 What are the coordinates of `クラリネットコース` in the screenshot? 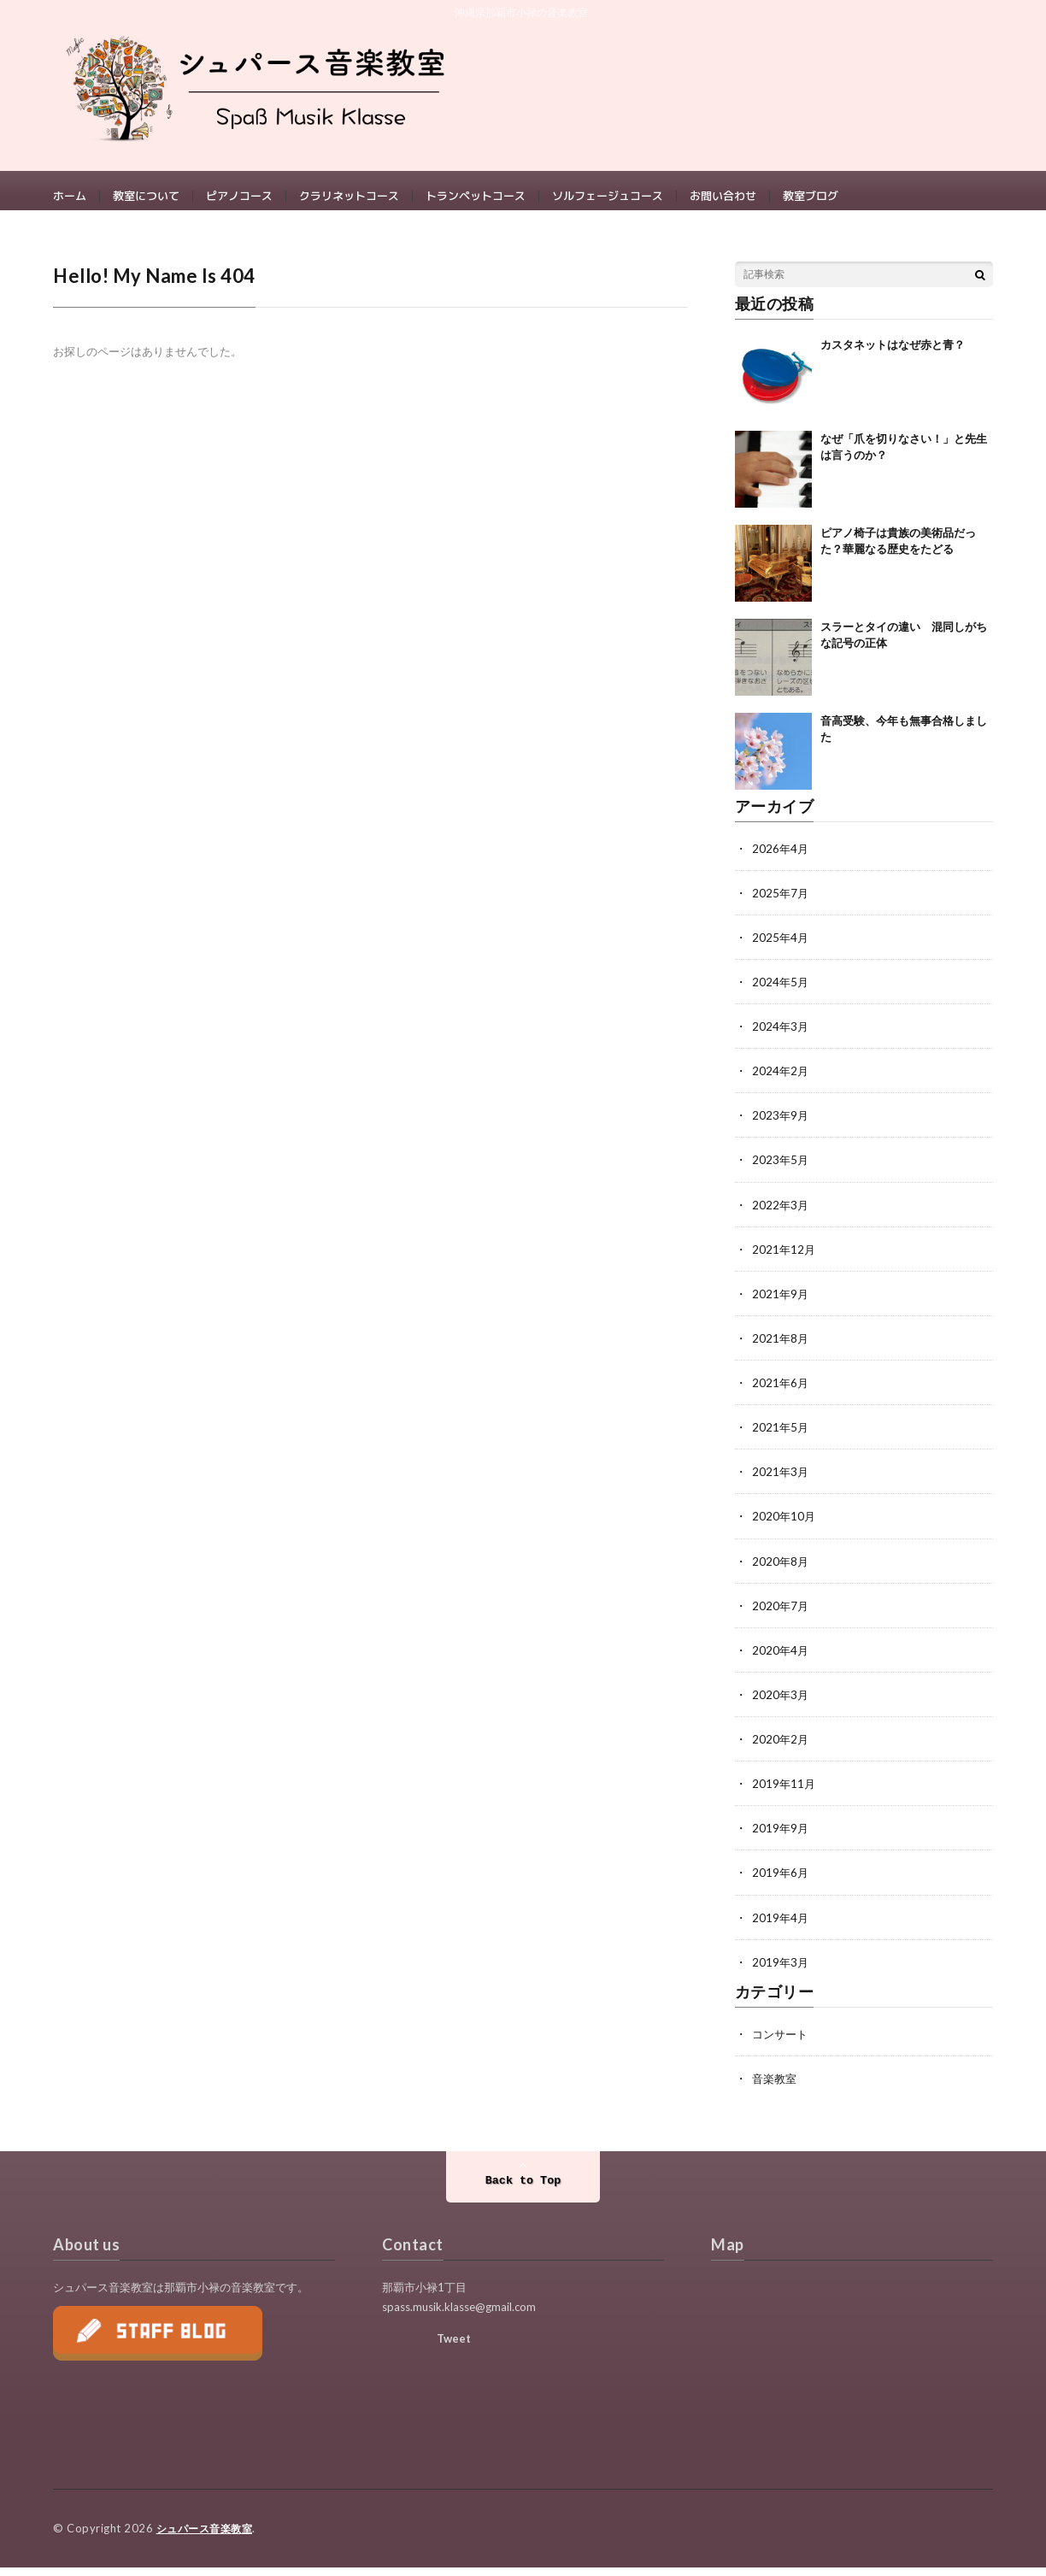 It's located at (349, 196).